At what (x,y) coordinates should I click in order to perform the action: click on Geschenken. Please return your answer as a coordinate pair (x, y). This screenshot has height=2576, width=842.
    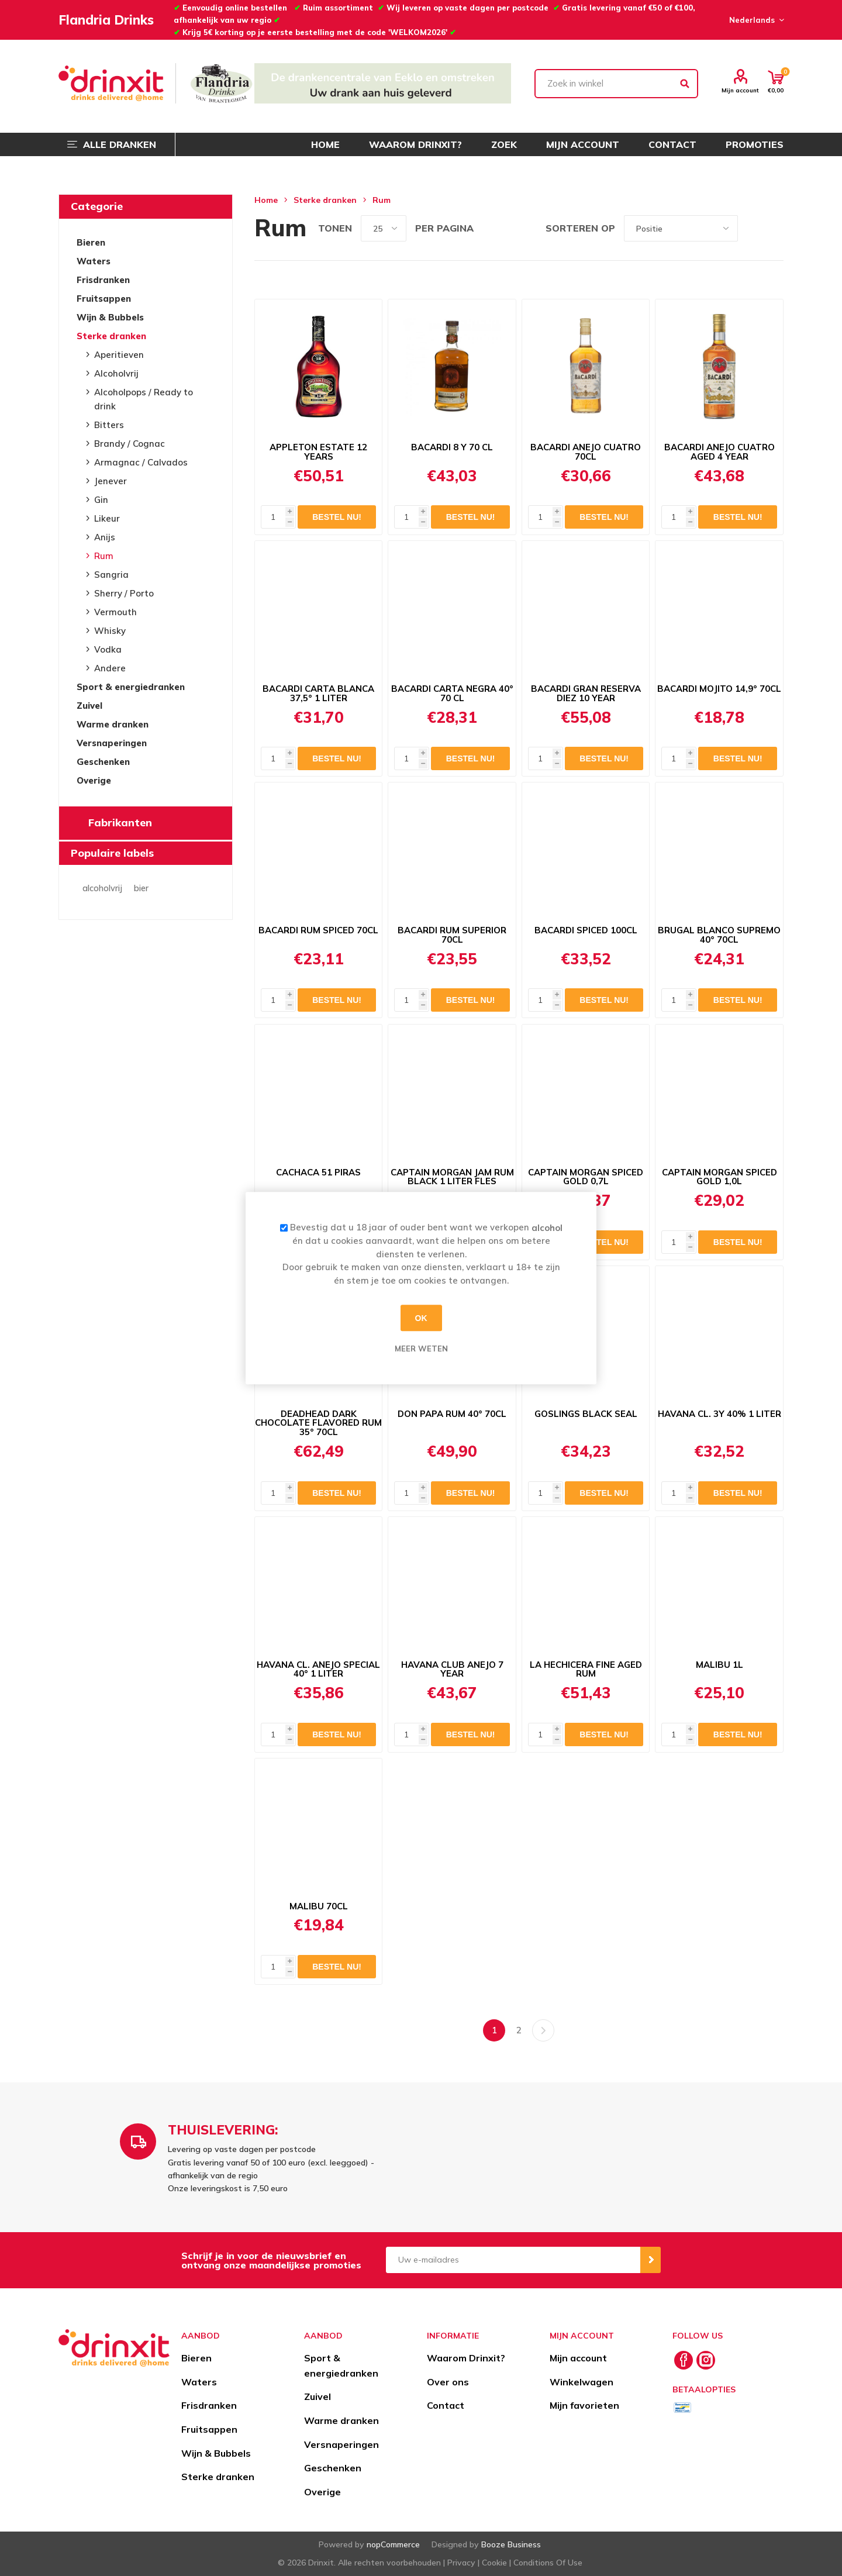
    Looking at the image, I should click on (103, 761).